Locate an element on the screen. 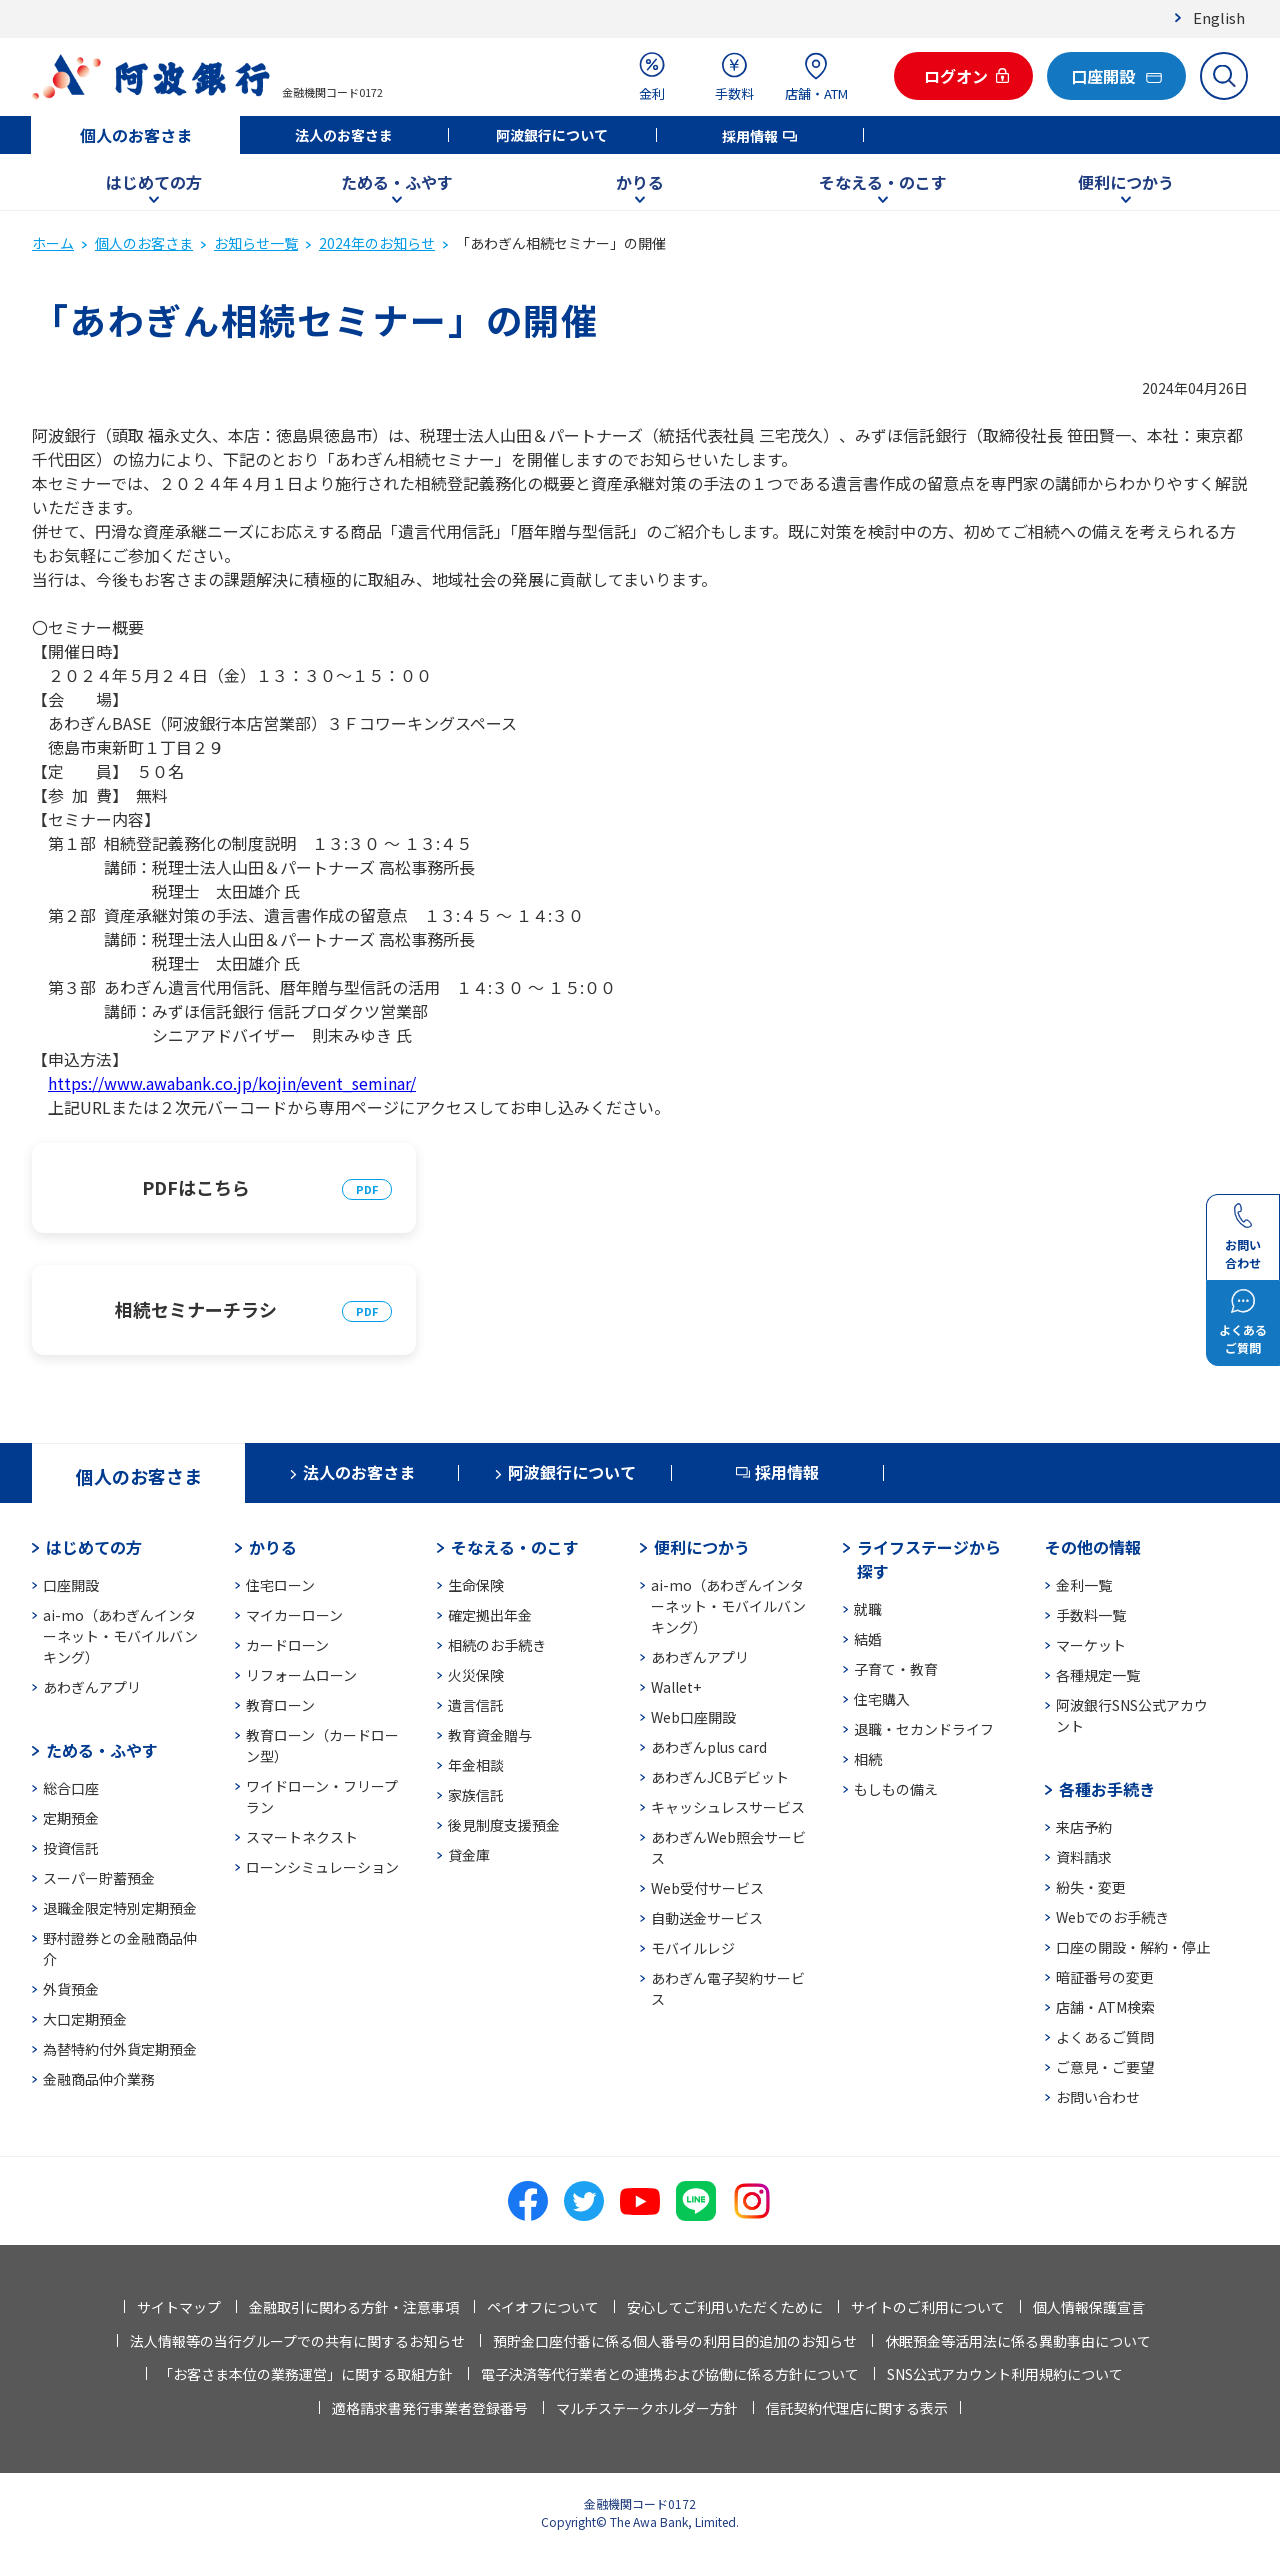 The height and width of the screenshot is (2555, 1280). 総合口座 is located at coordinates (71, 1788).